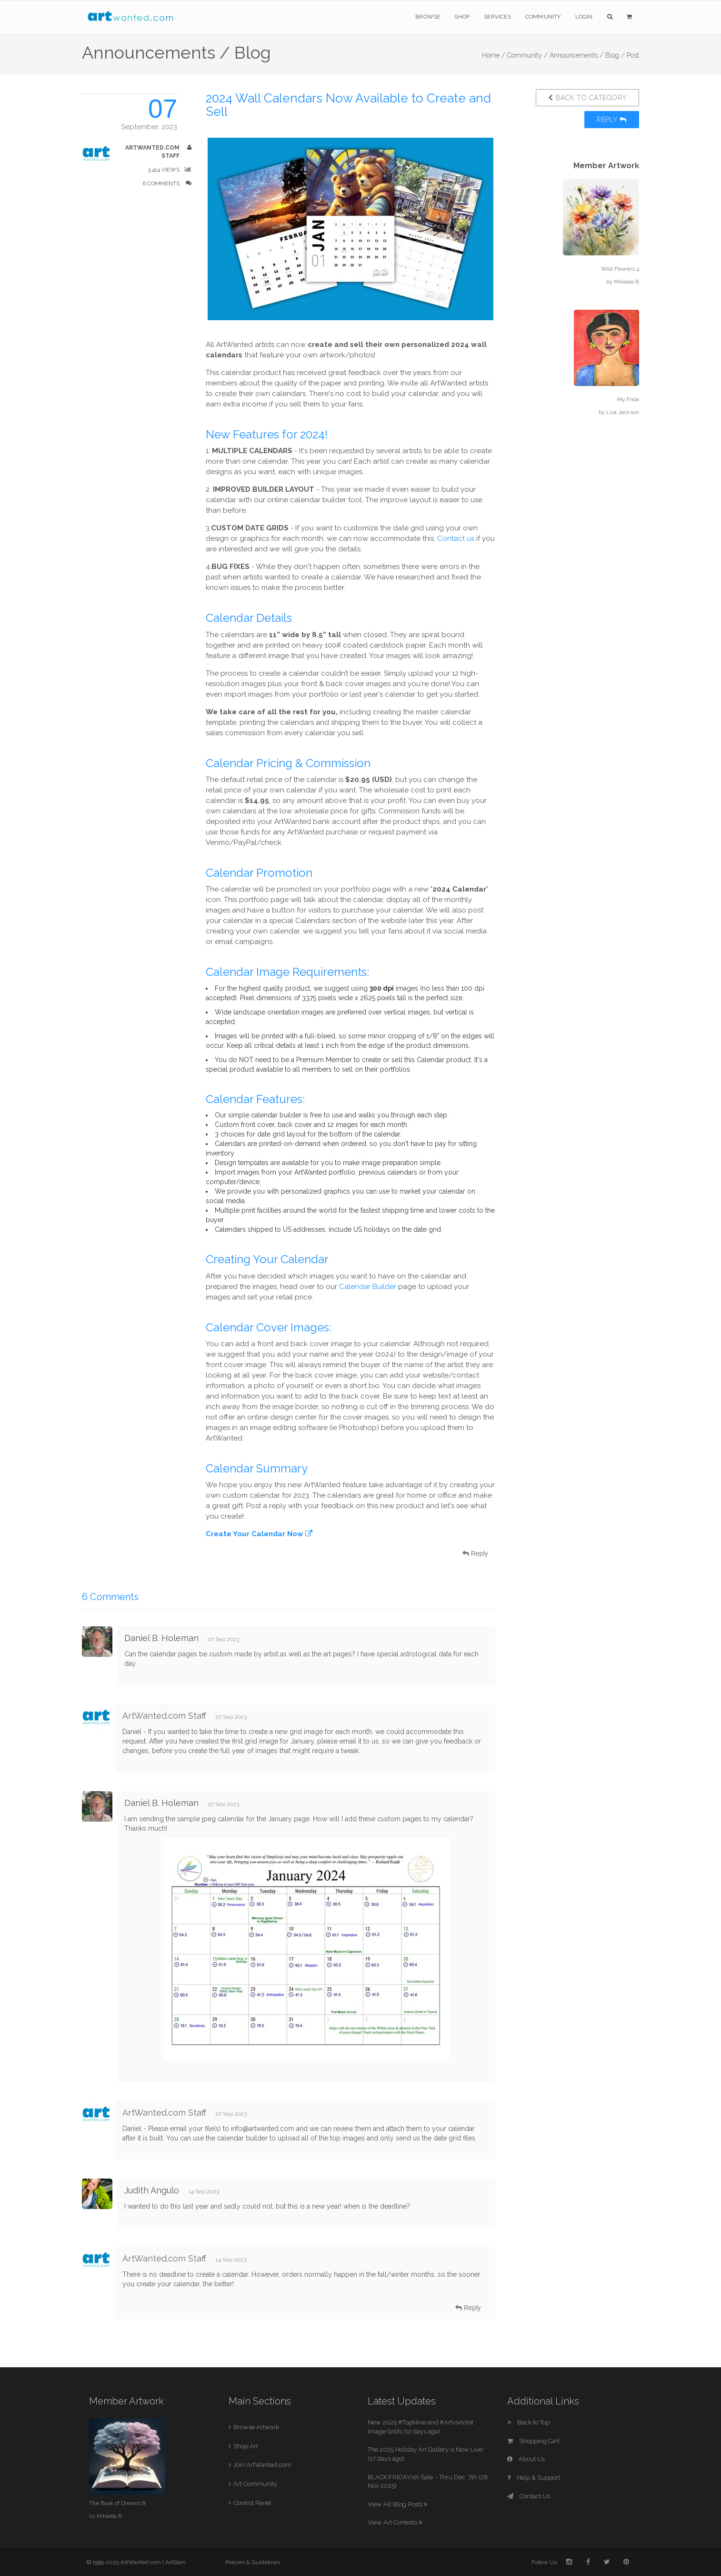  Describe the element at coordinates (626, 281) in the screenshot. I see `Mihaela B` at that location.